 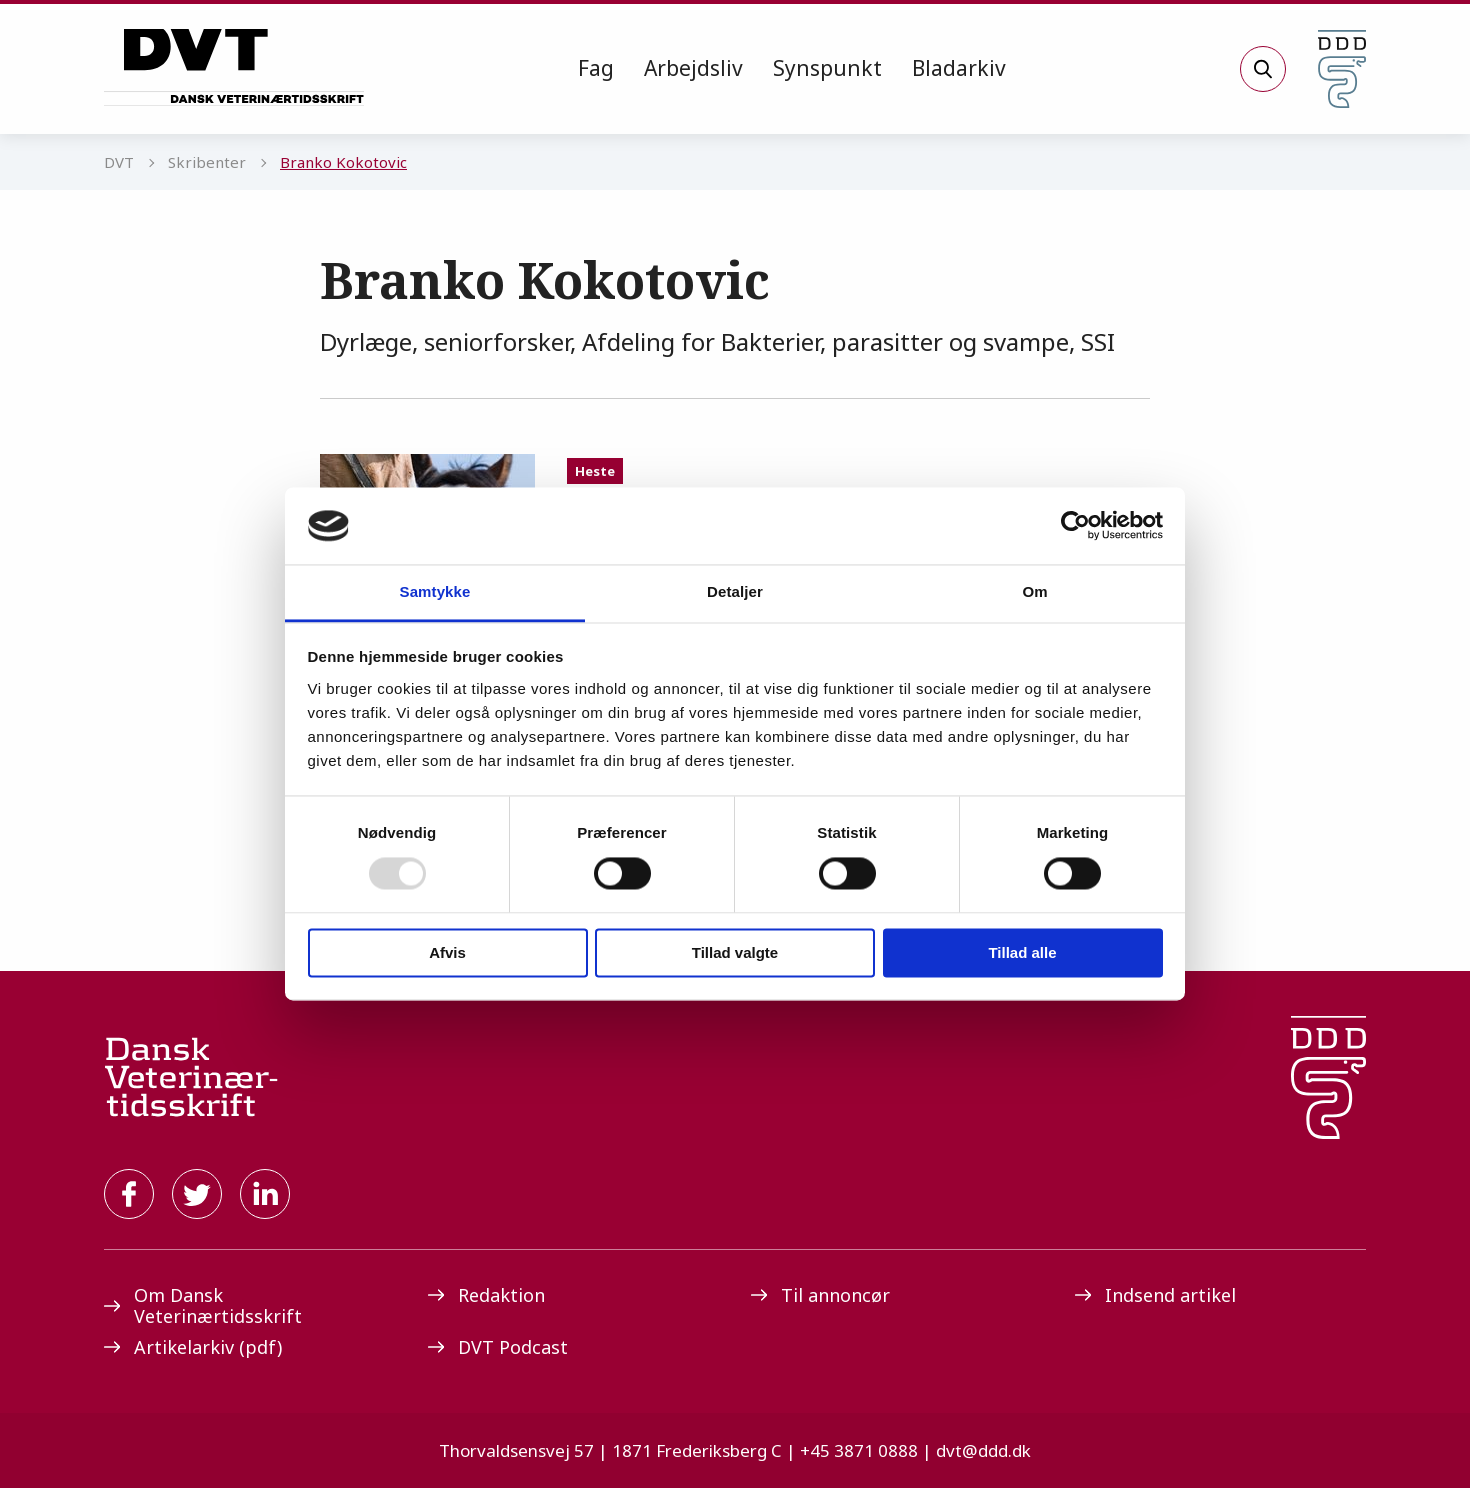 I want to click on dvt@ddd.dk, so click(x=983, y=1450).